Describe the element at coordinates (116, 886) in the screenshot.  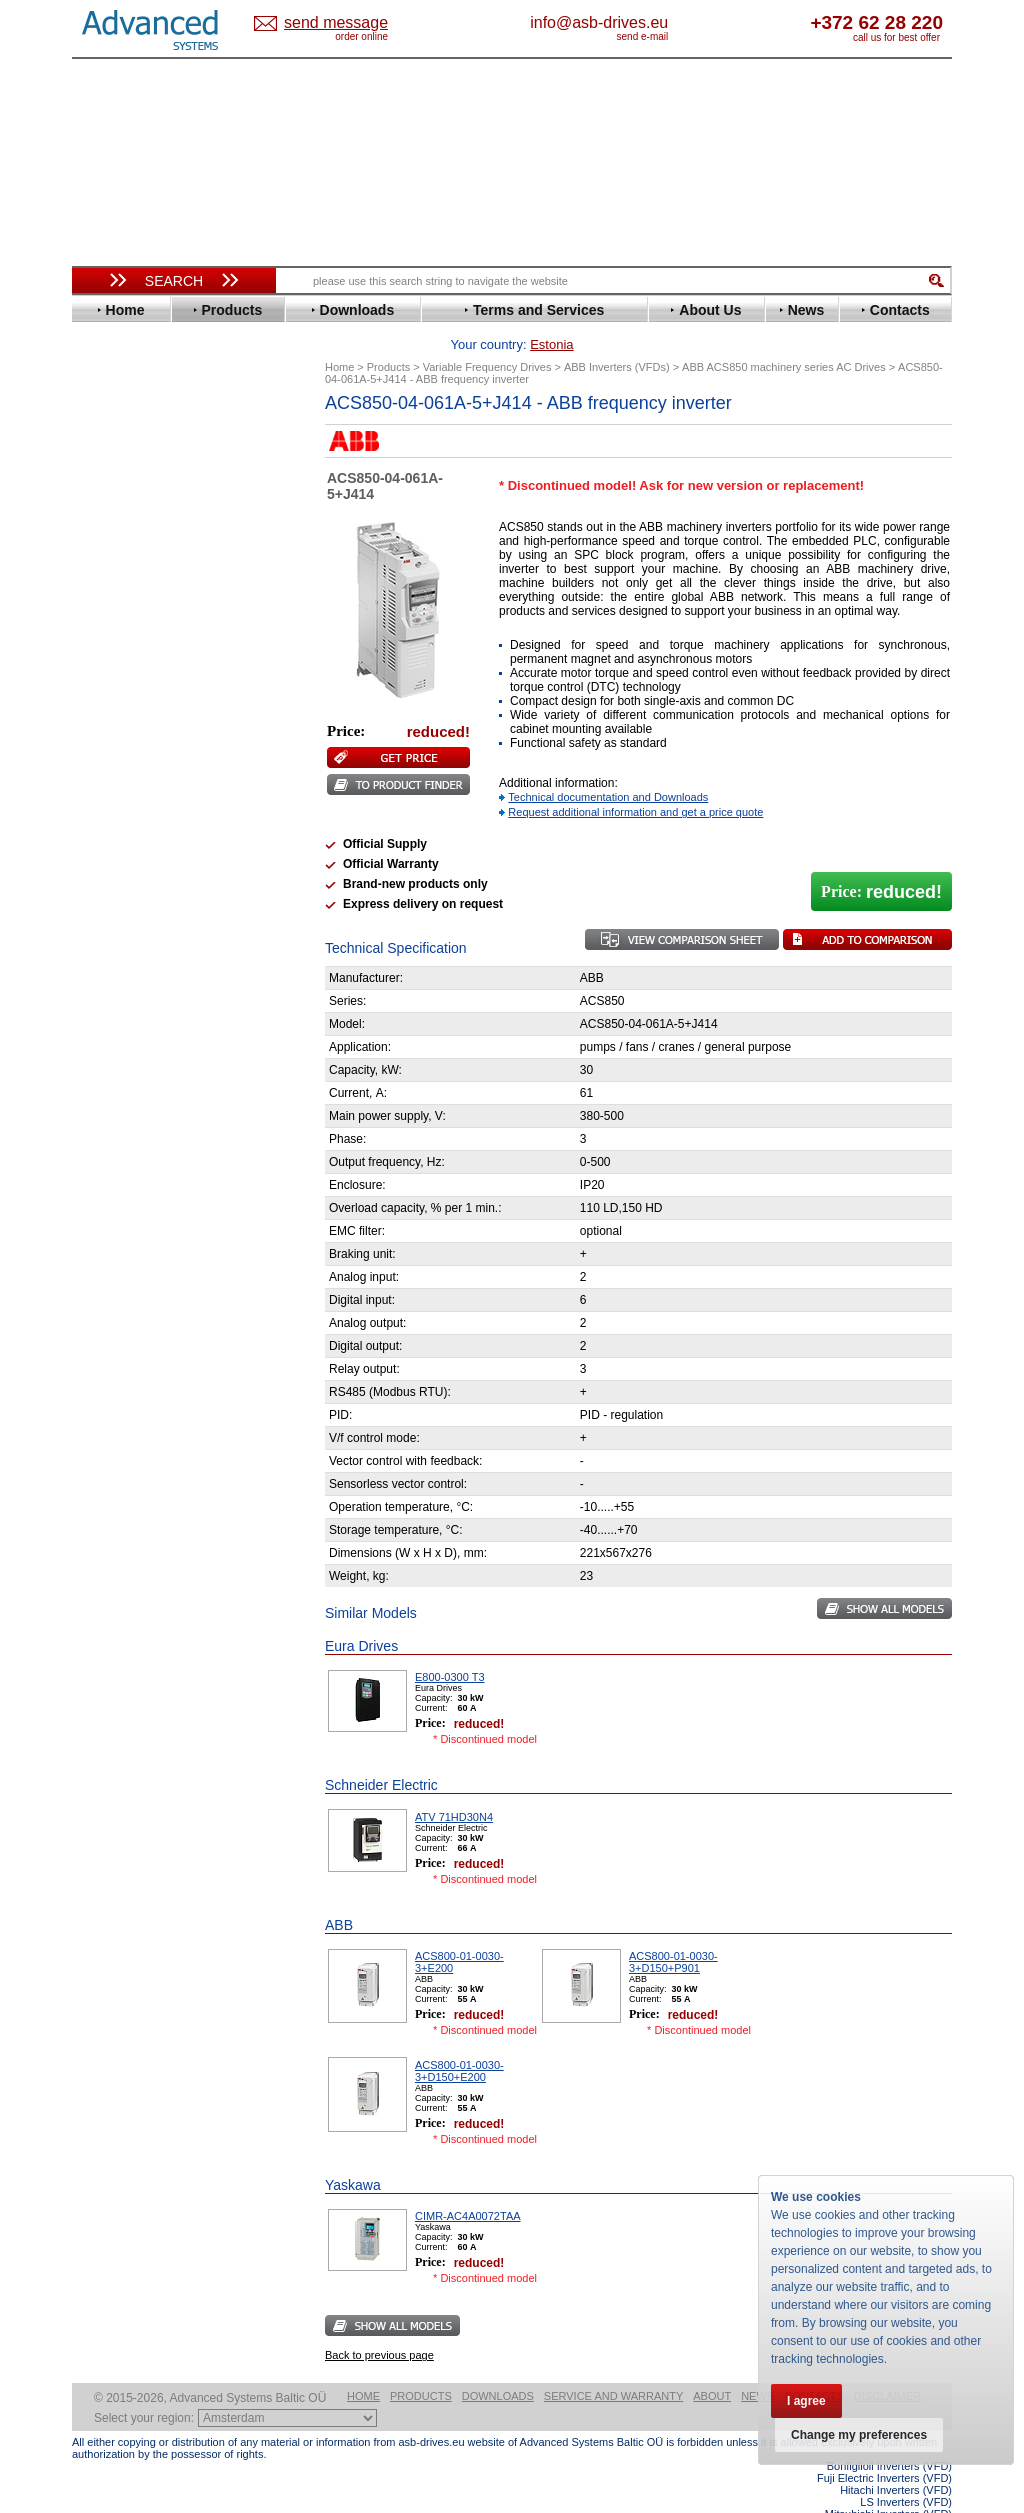
I see `Siemens` at that location.